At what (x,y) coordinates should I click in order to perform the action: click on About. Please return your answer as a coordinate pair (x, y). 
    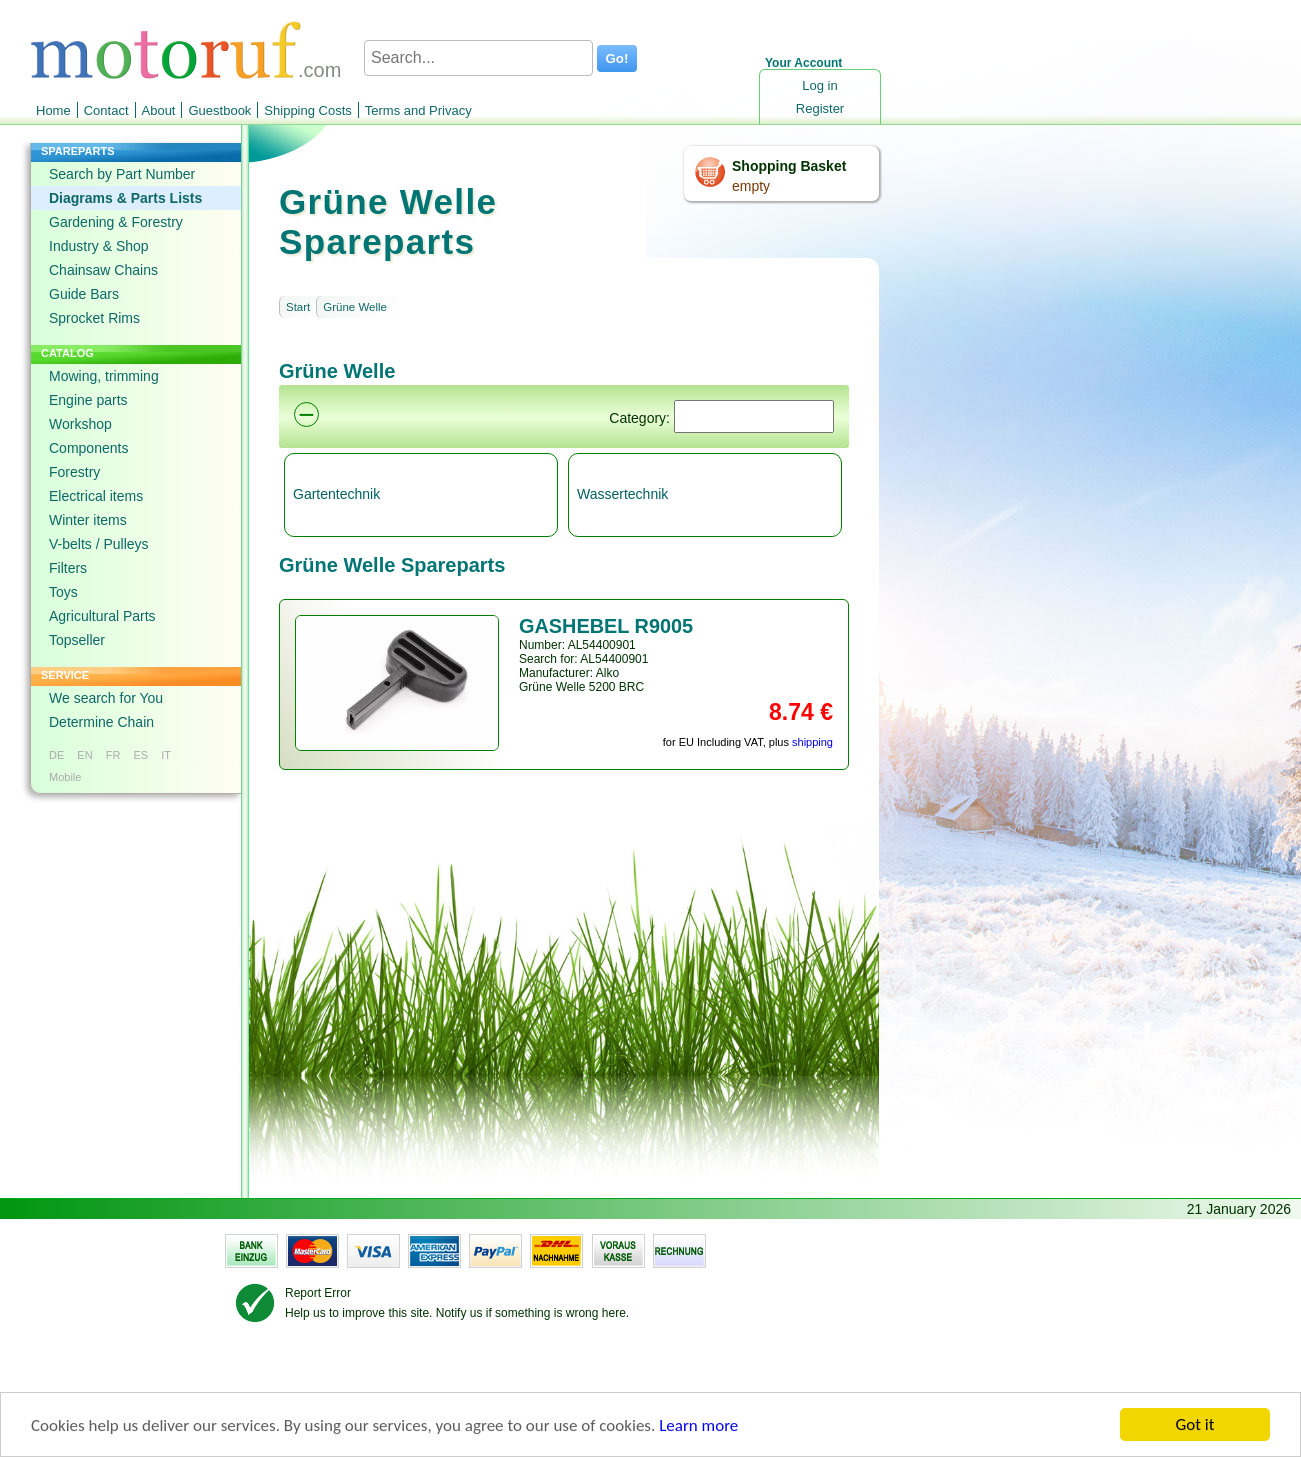
    Looking at the image, I should click on (159, 110).